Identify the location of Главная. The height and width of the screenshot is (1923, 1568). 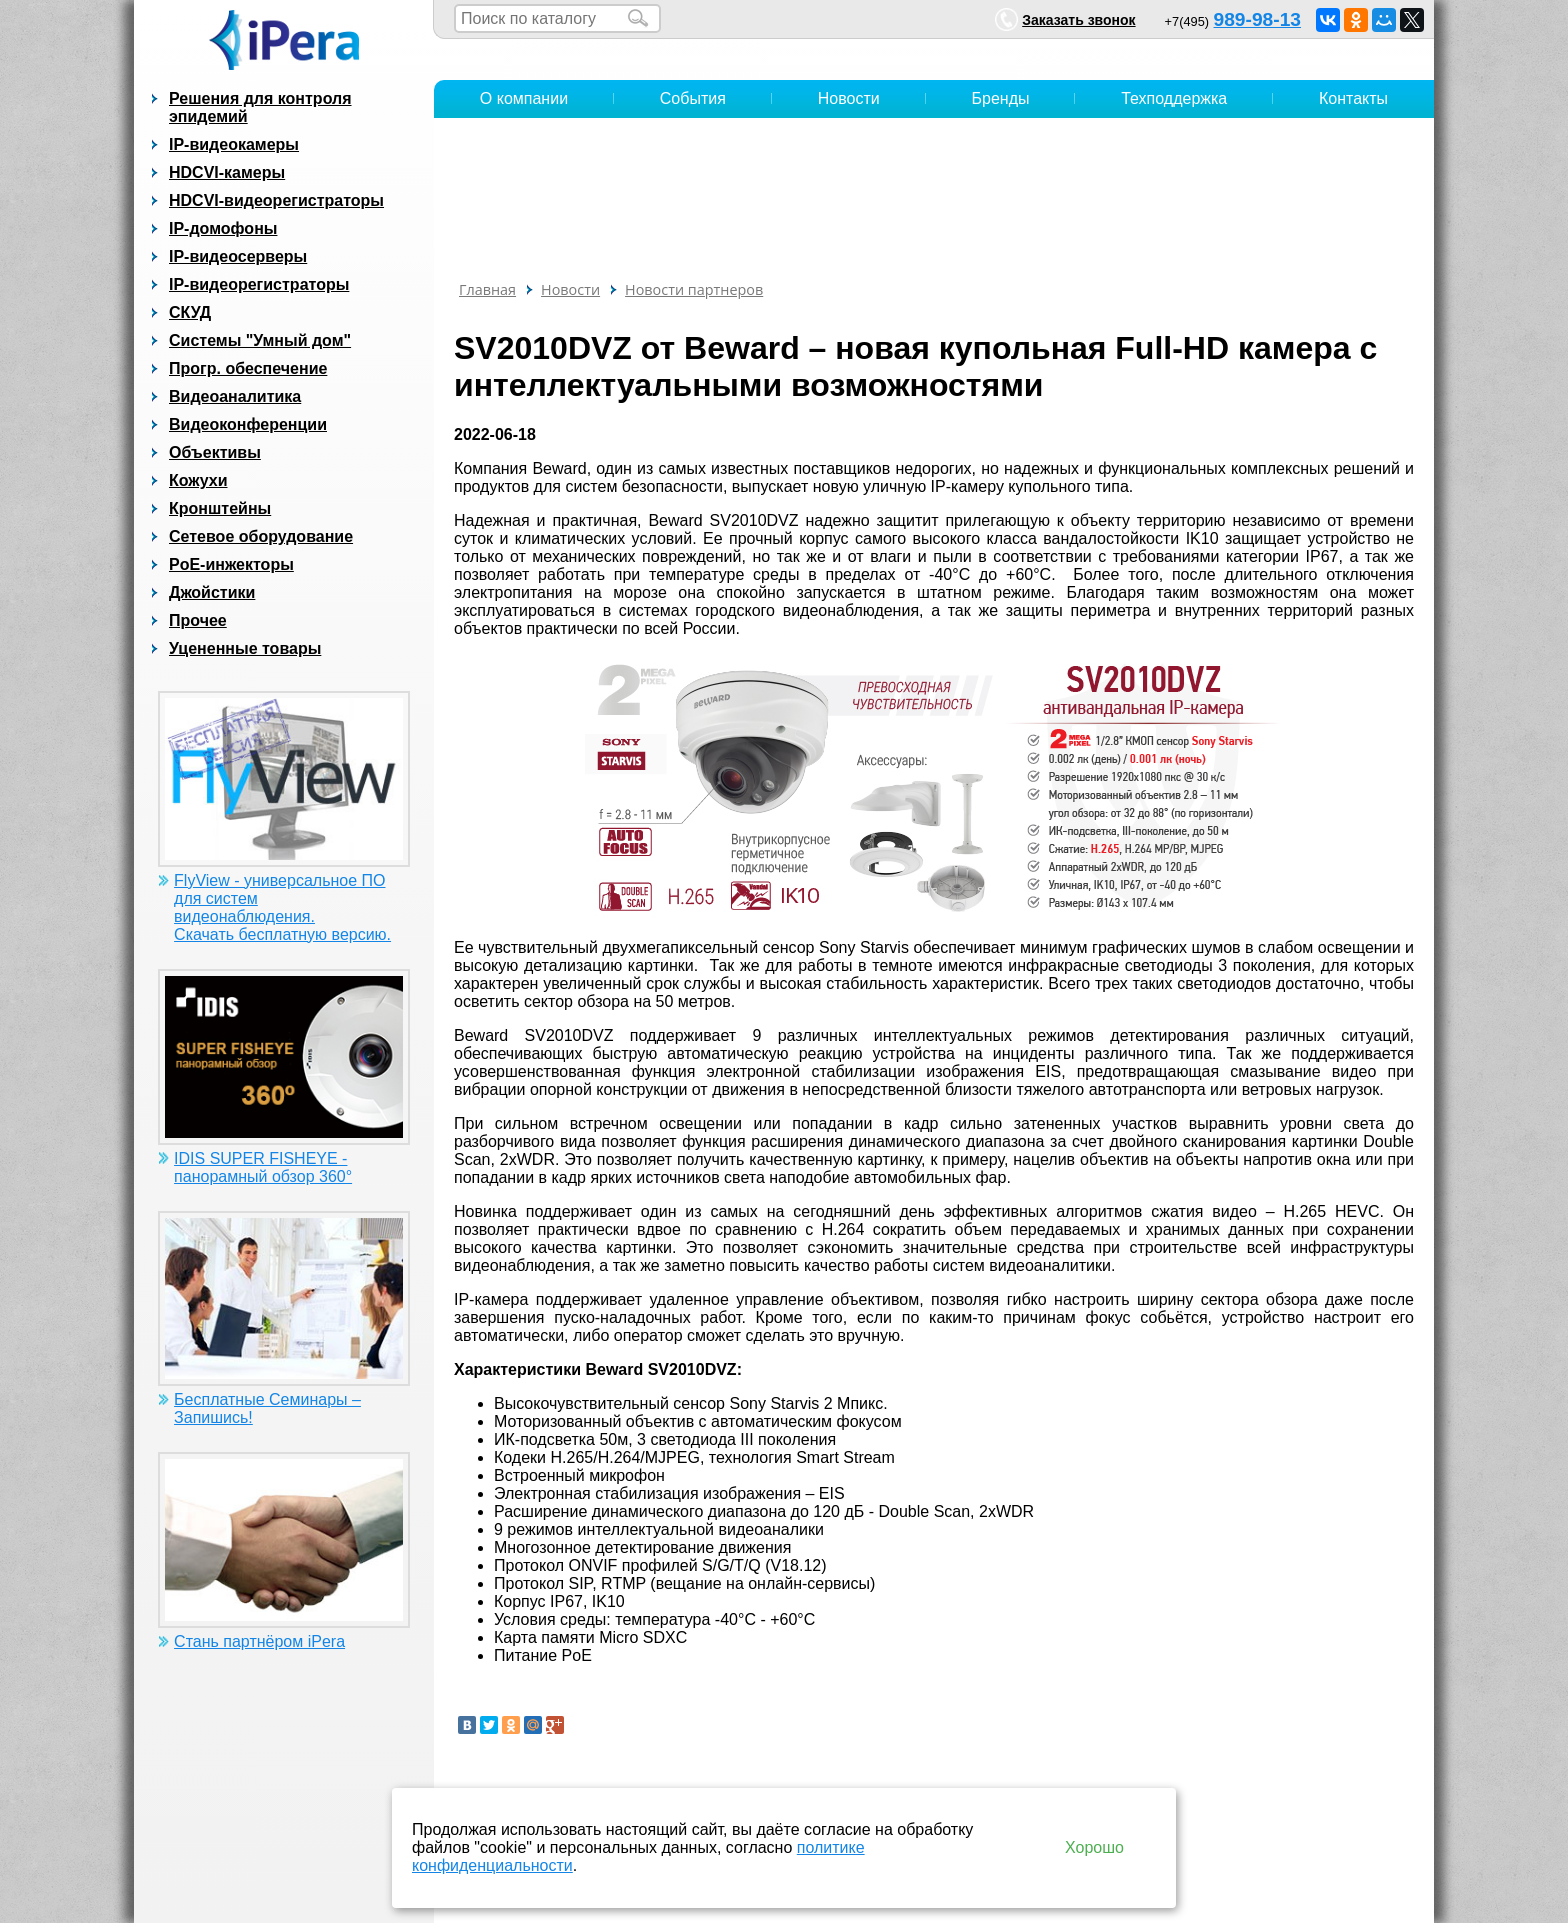
(487, 289).